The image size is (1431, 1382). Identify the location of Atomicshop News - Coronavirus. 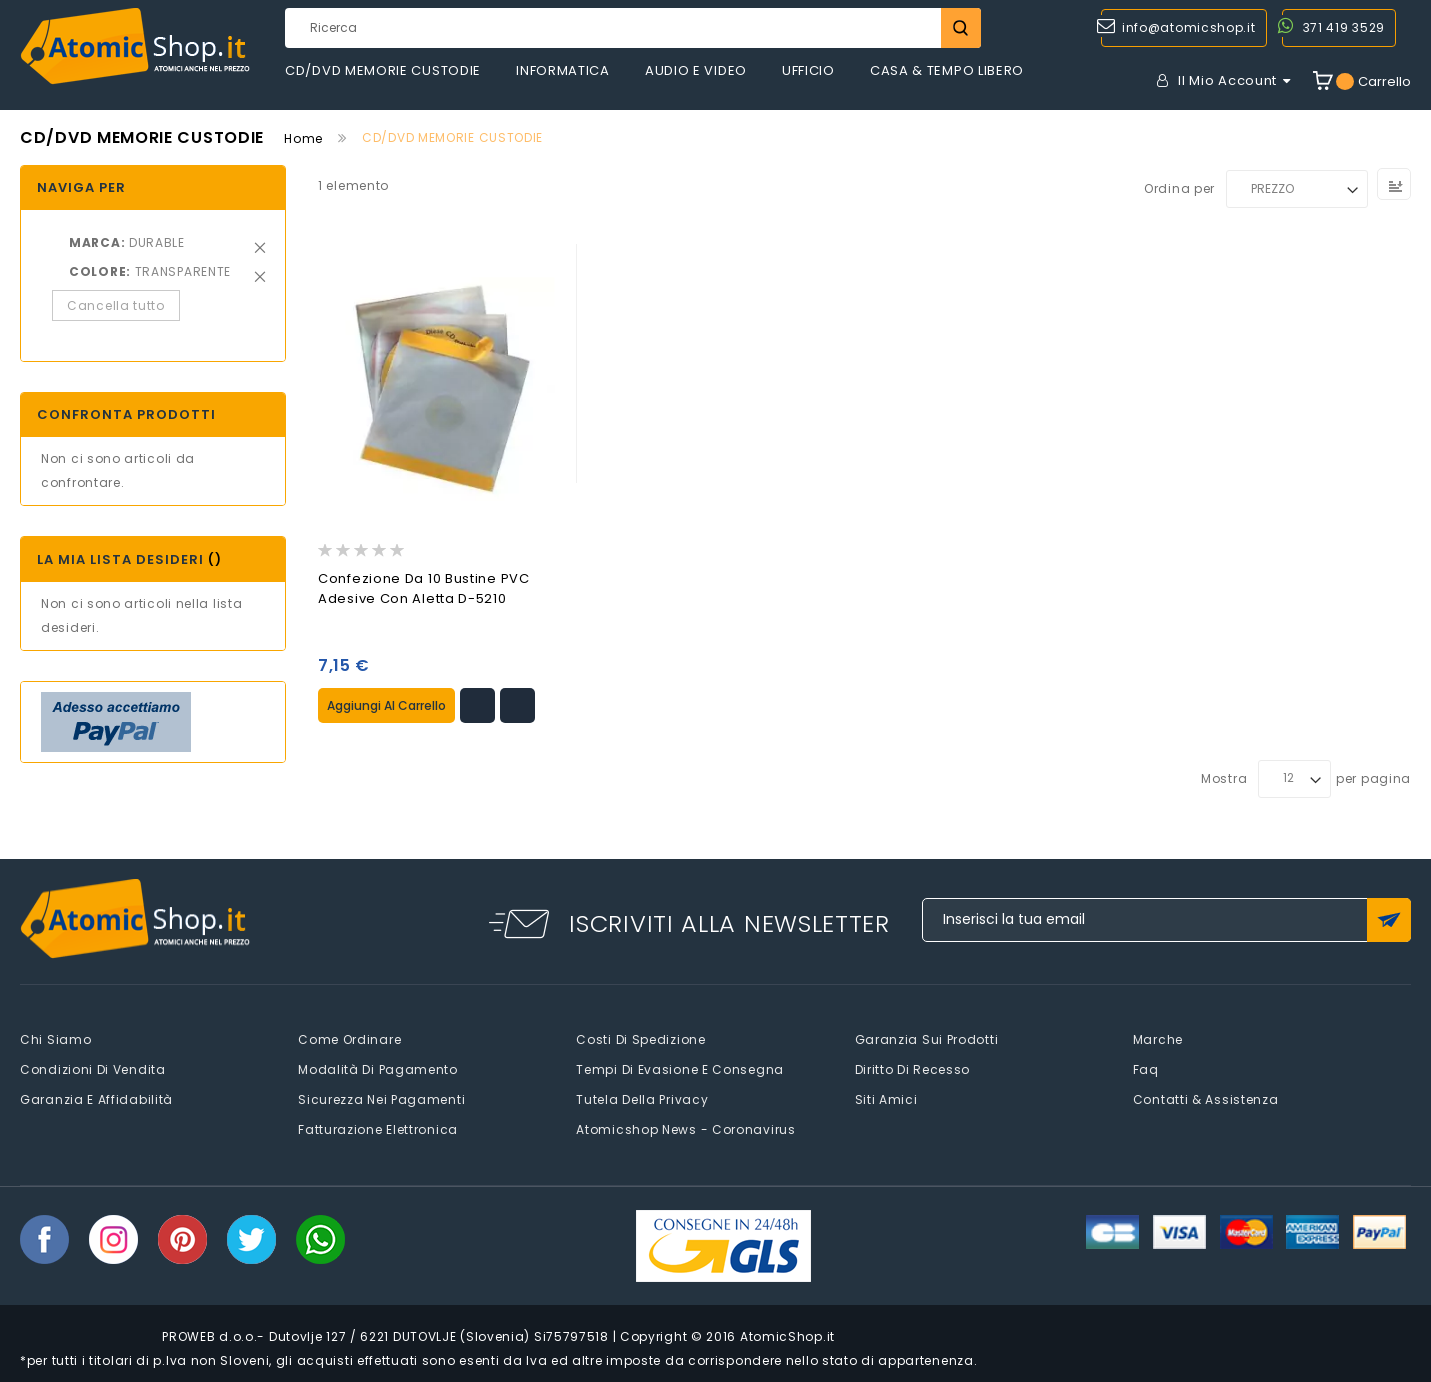
(685, 1128).